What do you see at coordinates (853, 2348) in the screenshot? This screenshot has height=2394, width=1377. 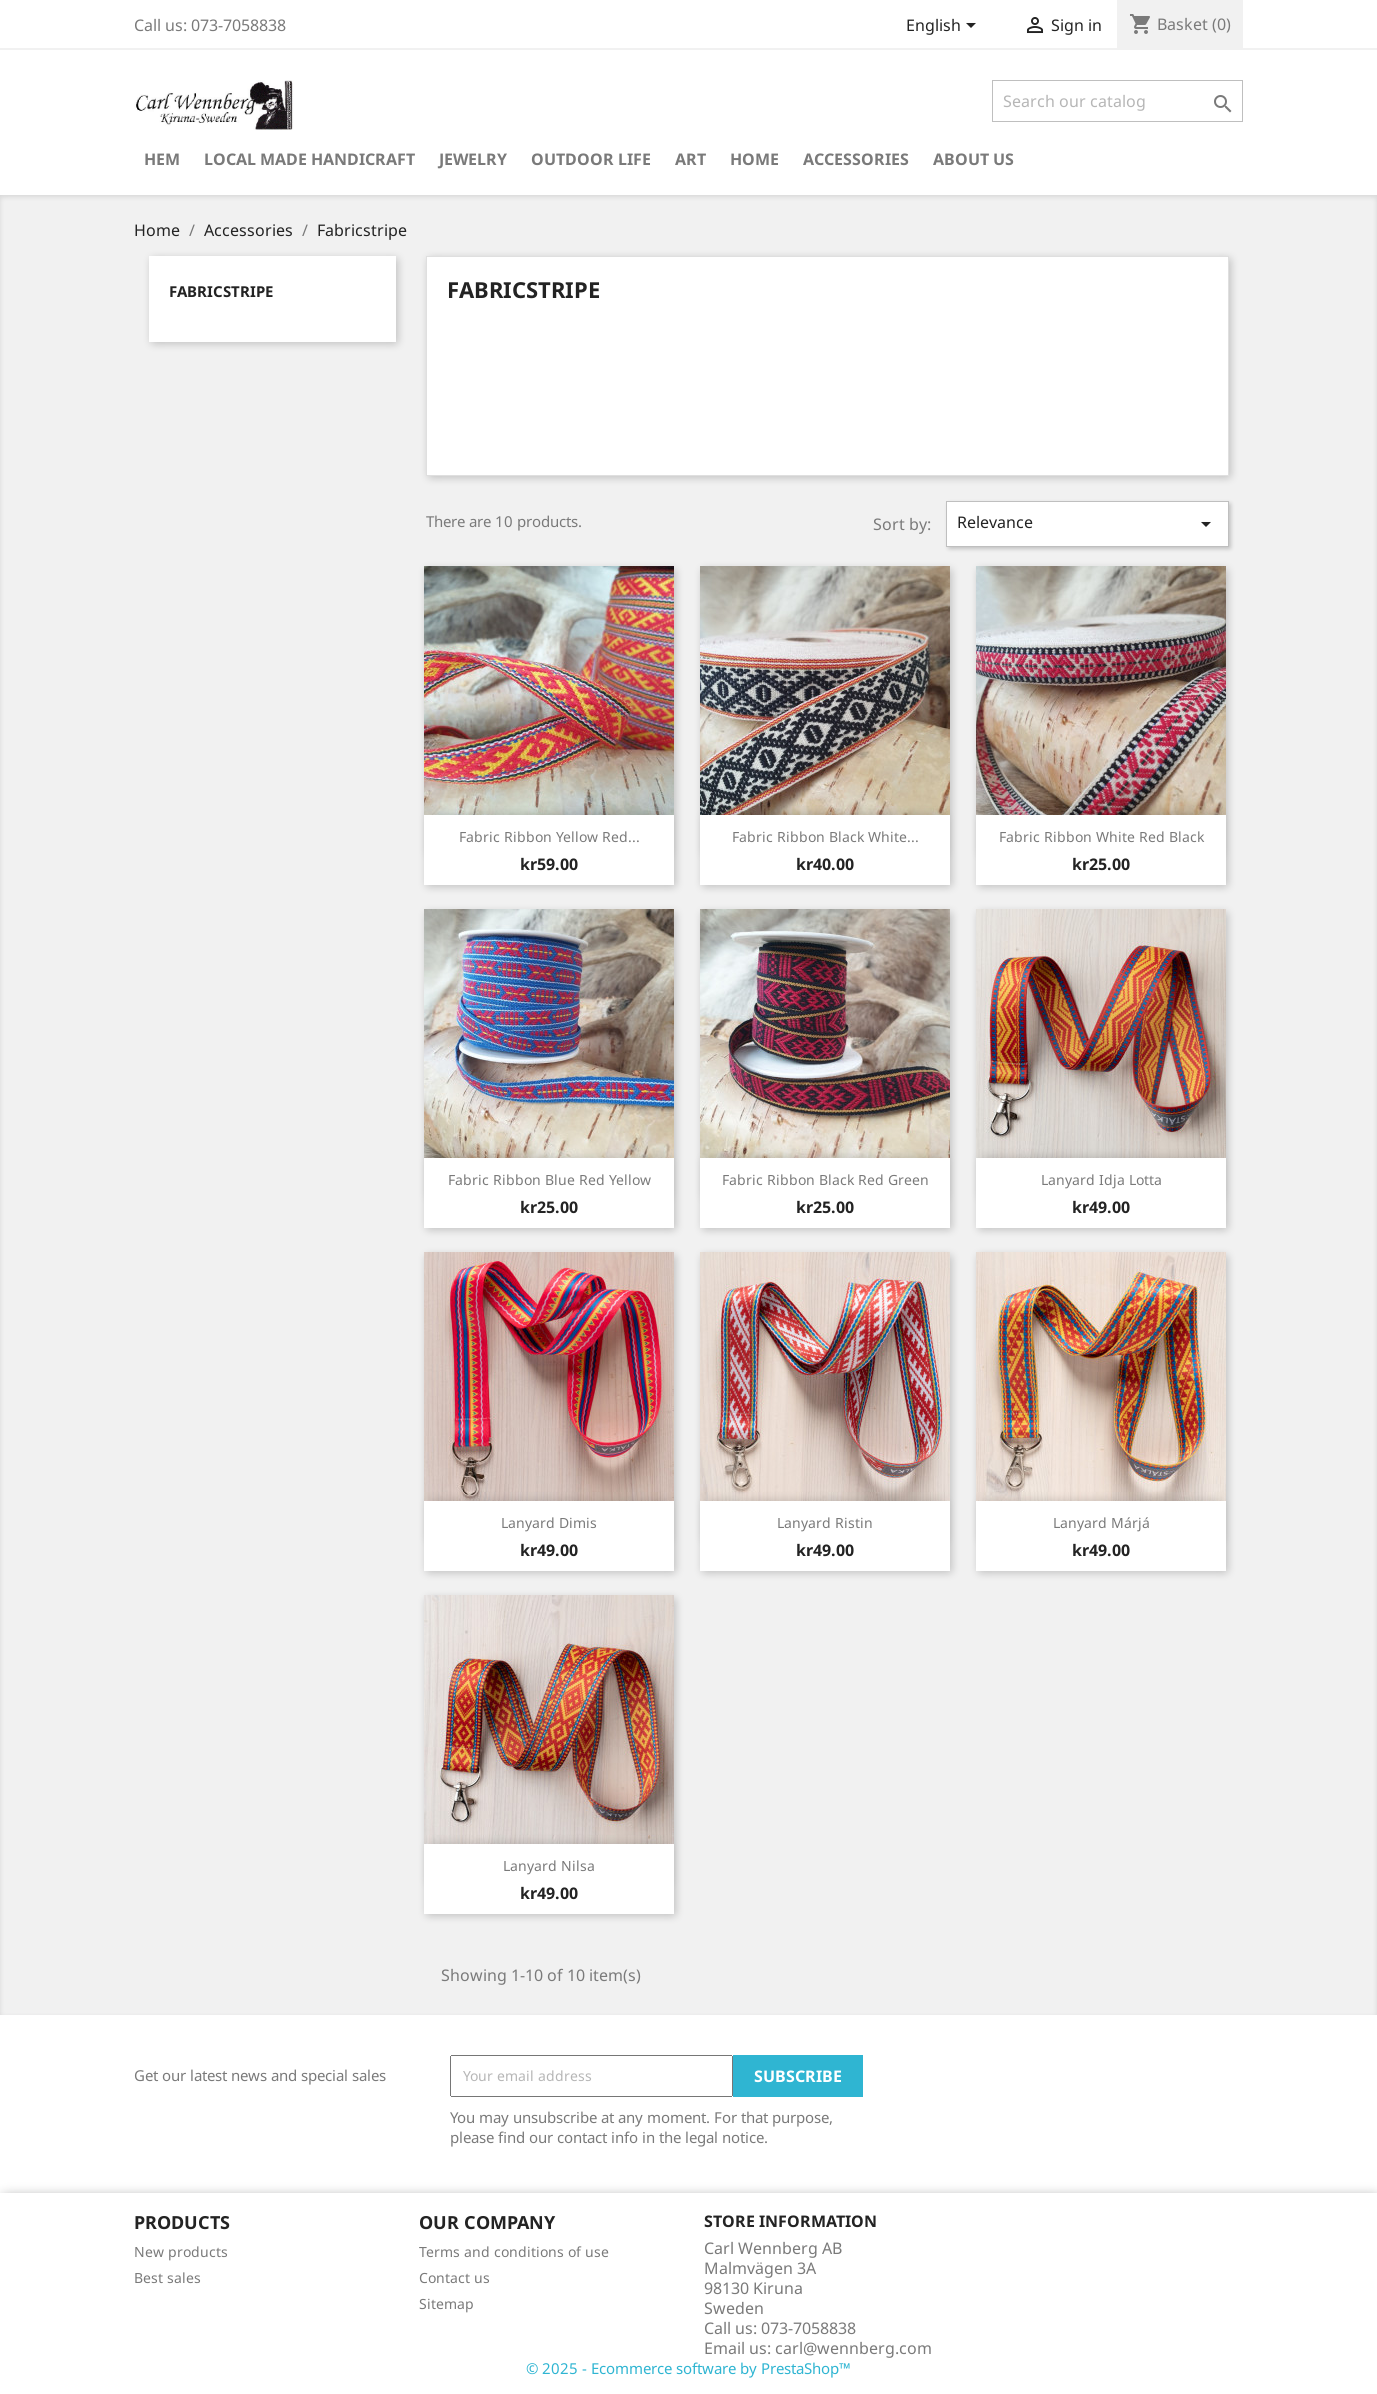 I see `carl@wennberg.com` at bounding box center [853, 2348].